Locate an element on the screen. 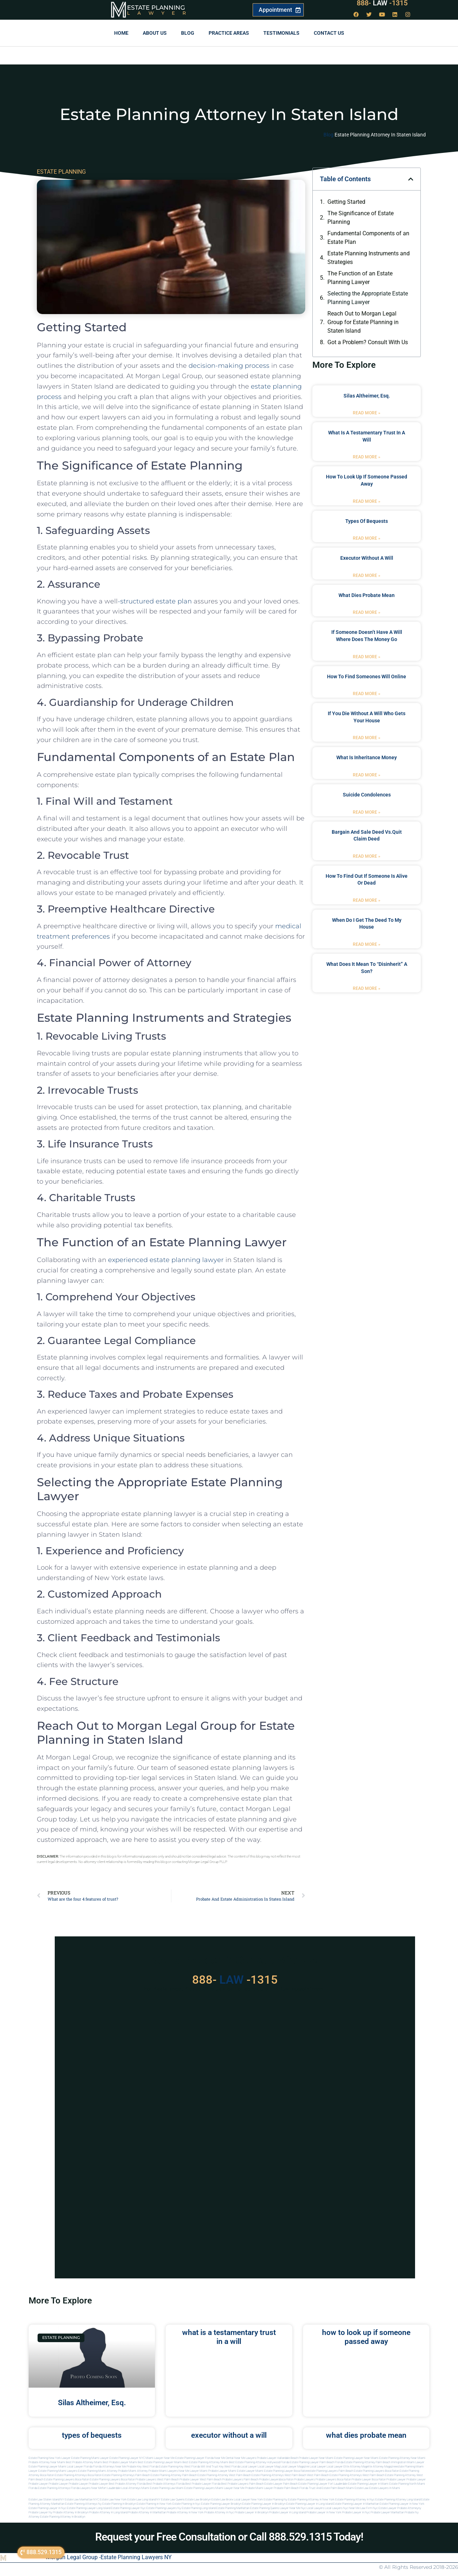 The image size is (458, 2576). Lawyer near me nyc is located at coordinates (293, 2508).